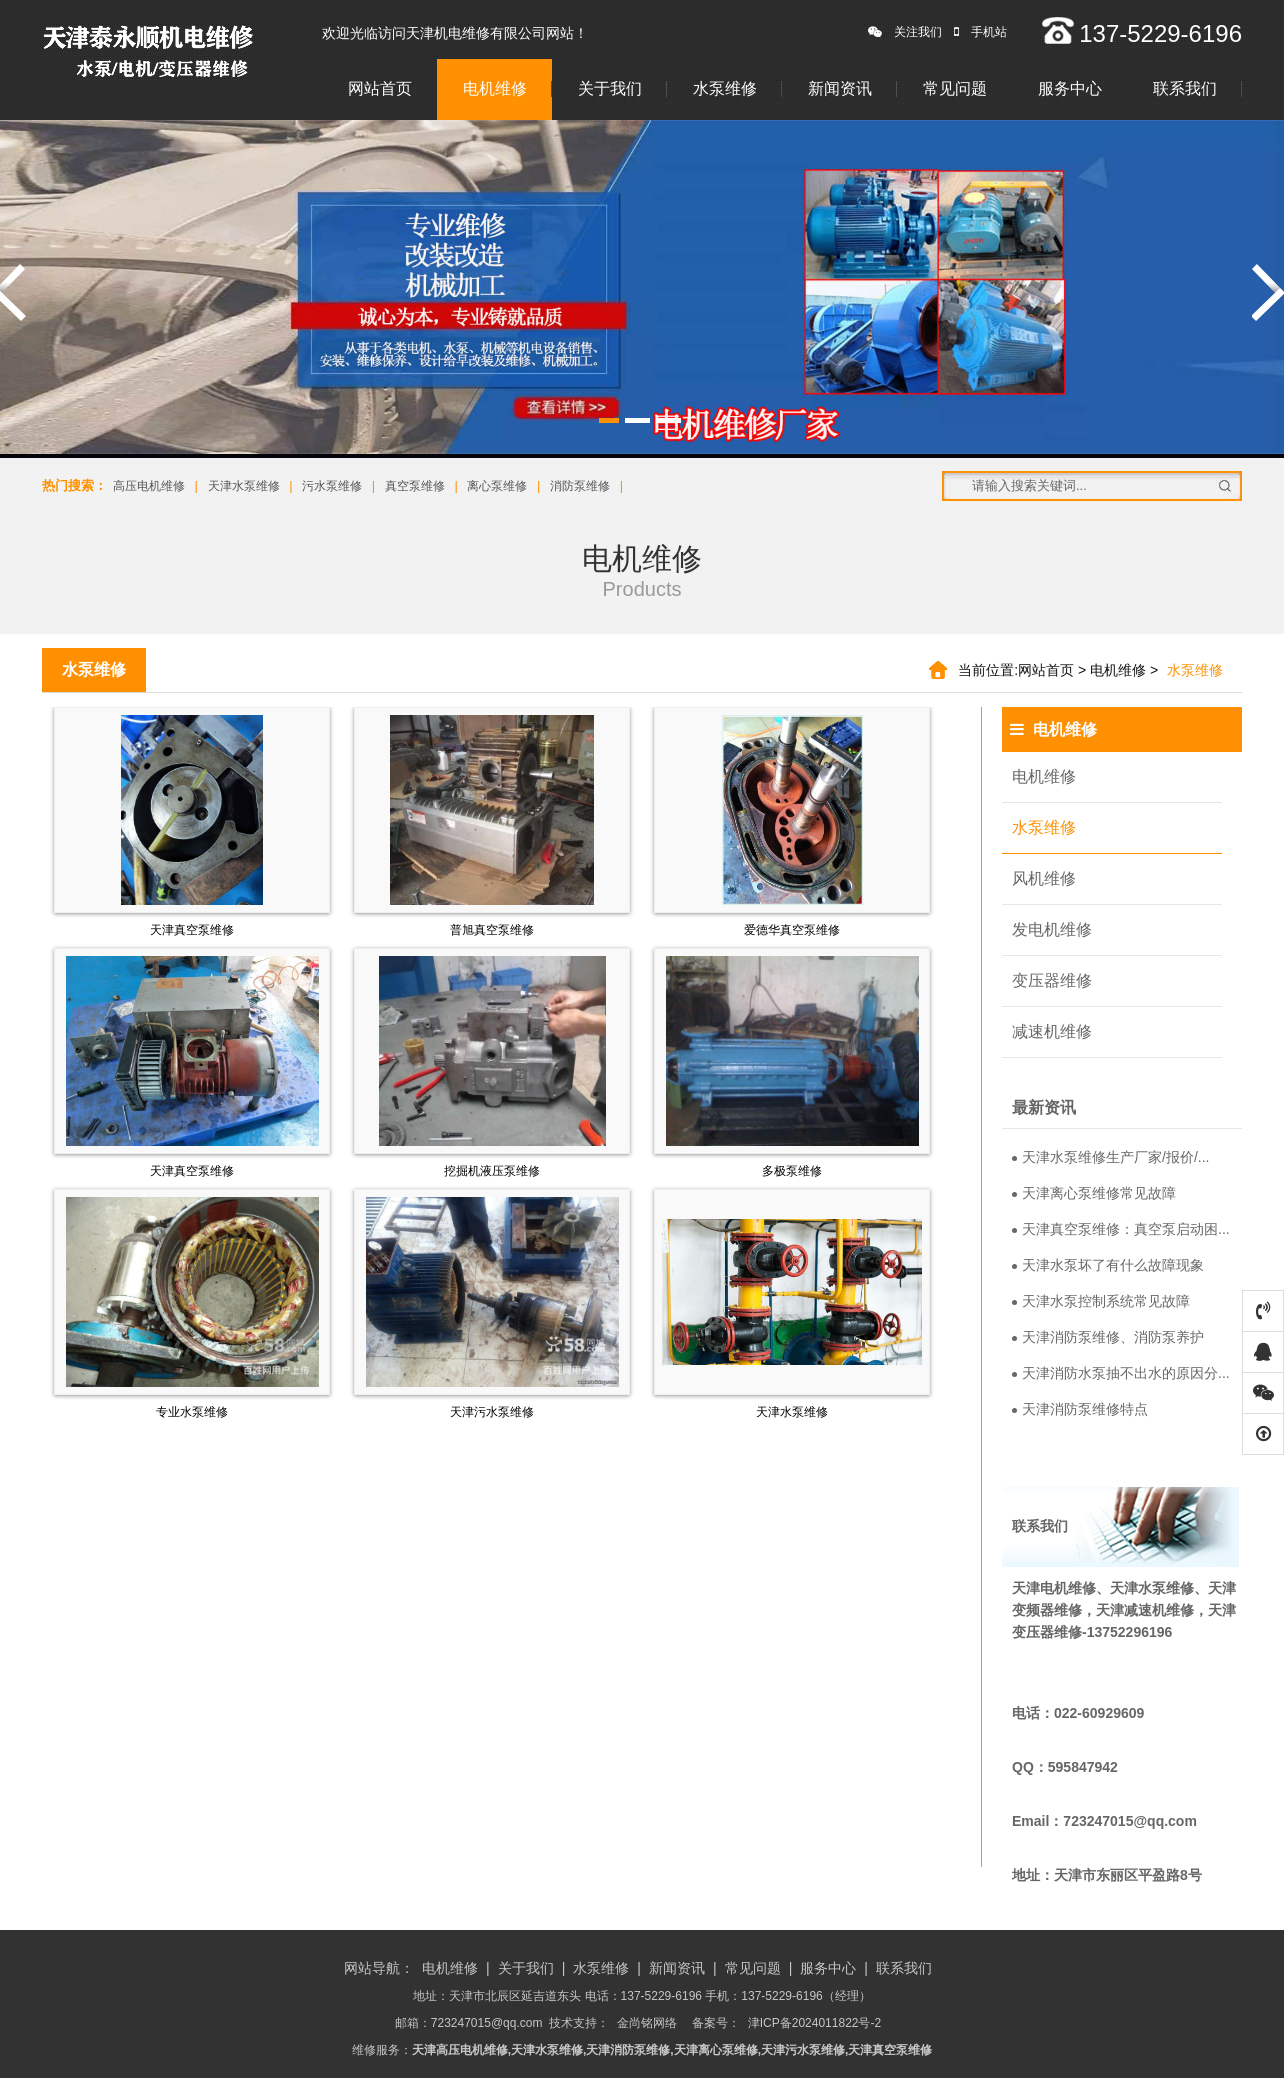  What do you see at coordinates (497, 486) in the screenshot?
I see `离心泵维修` at bounding box center [497, 486].